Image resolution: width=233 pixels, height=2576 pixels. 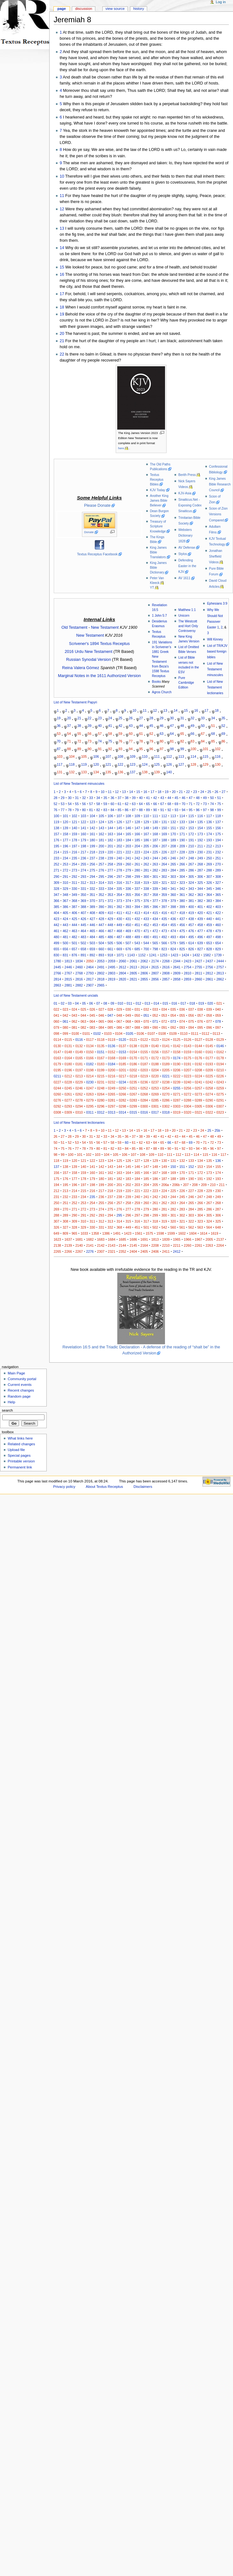 I want to click on 26, so click(x=131, y=718).